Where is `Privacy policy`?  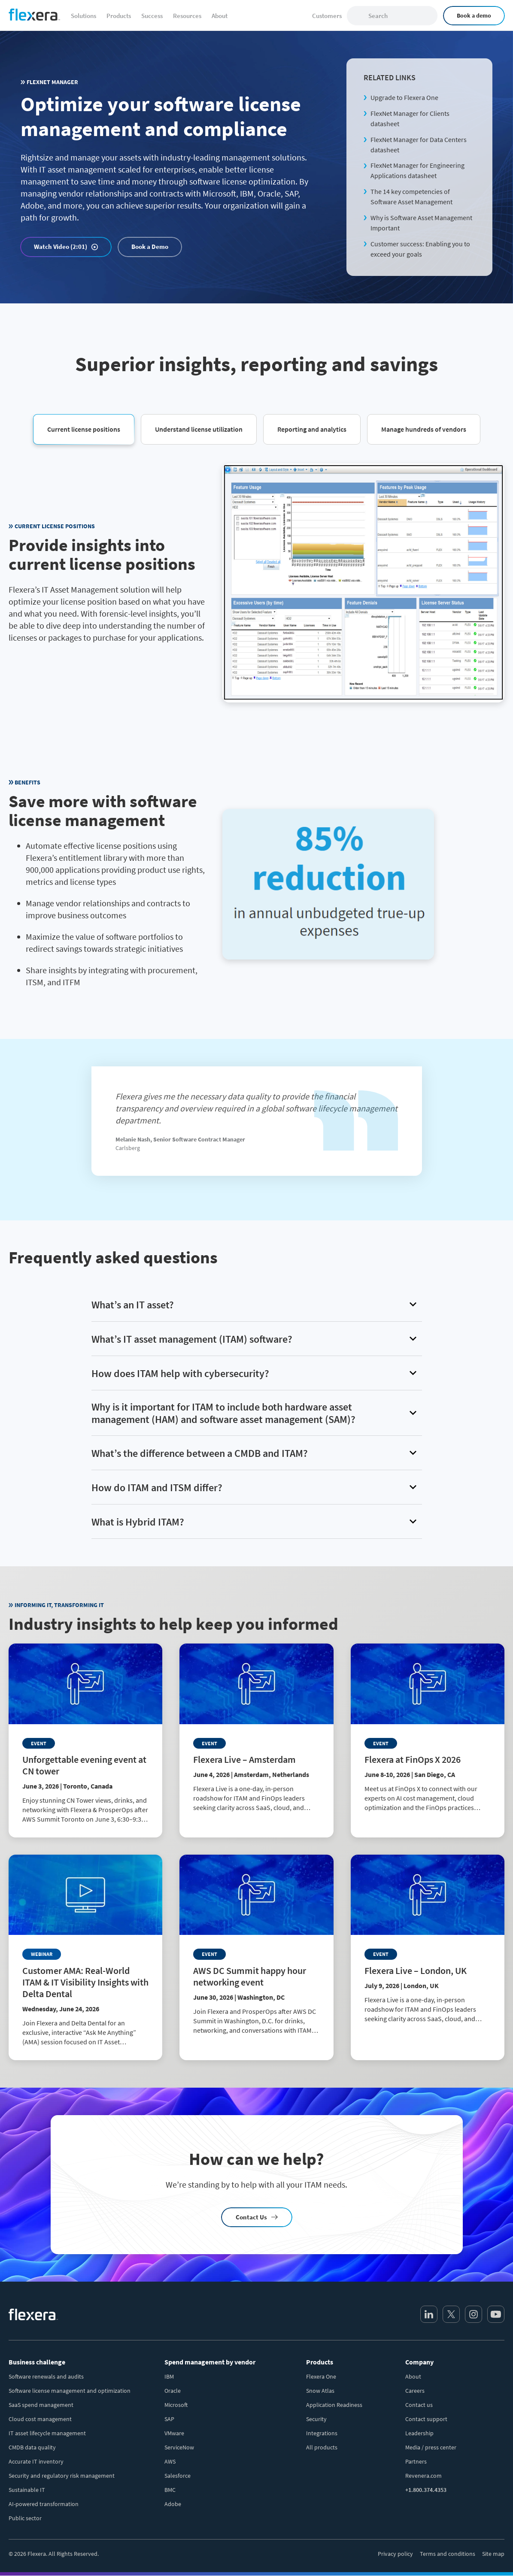
Privacy policy is located at coordinates (395, 2554).